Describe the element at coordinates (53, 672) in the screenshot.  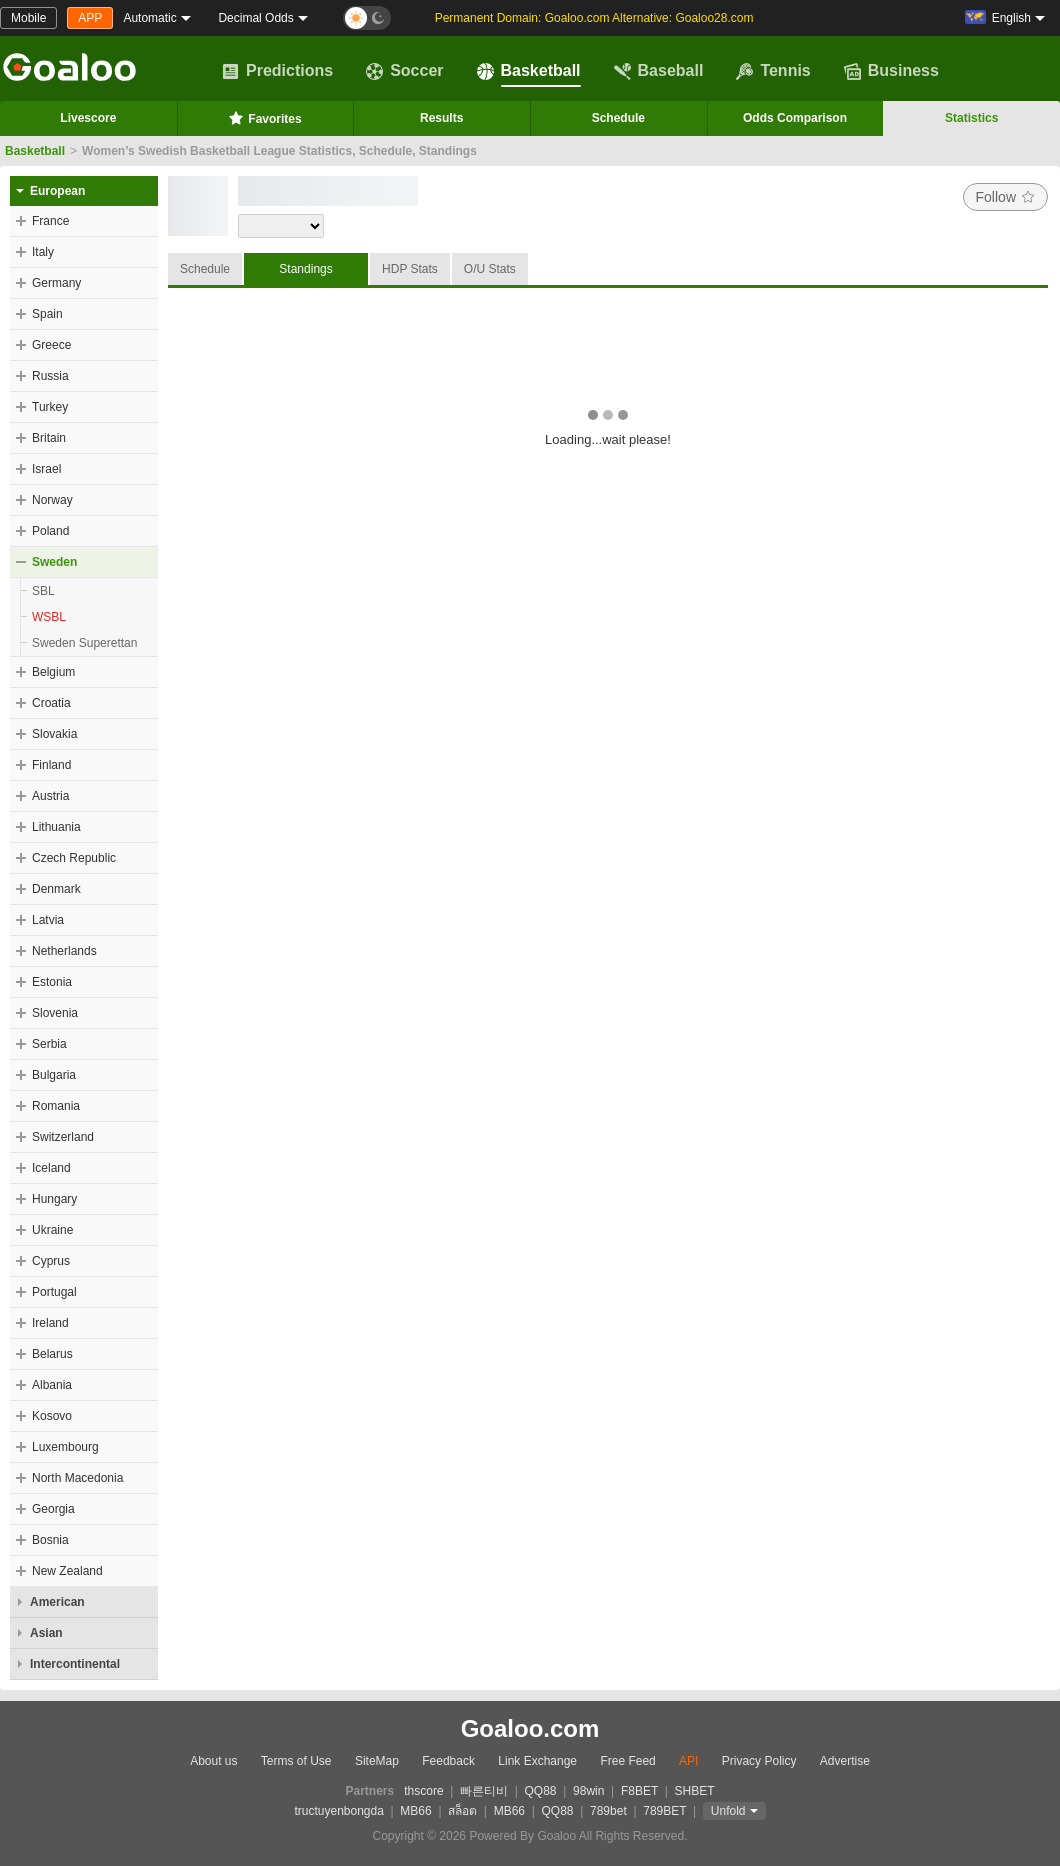
I see `Belgium` at that location.